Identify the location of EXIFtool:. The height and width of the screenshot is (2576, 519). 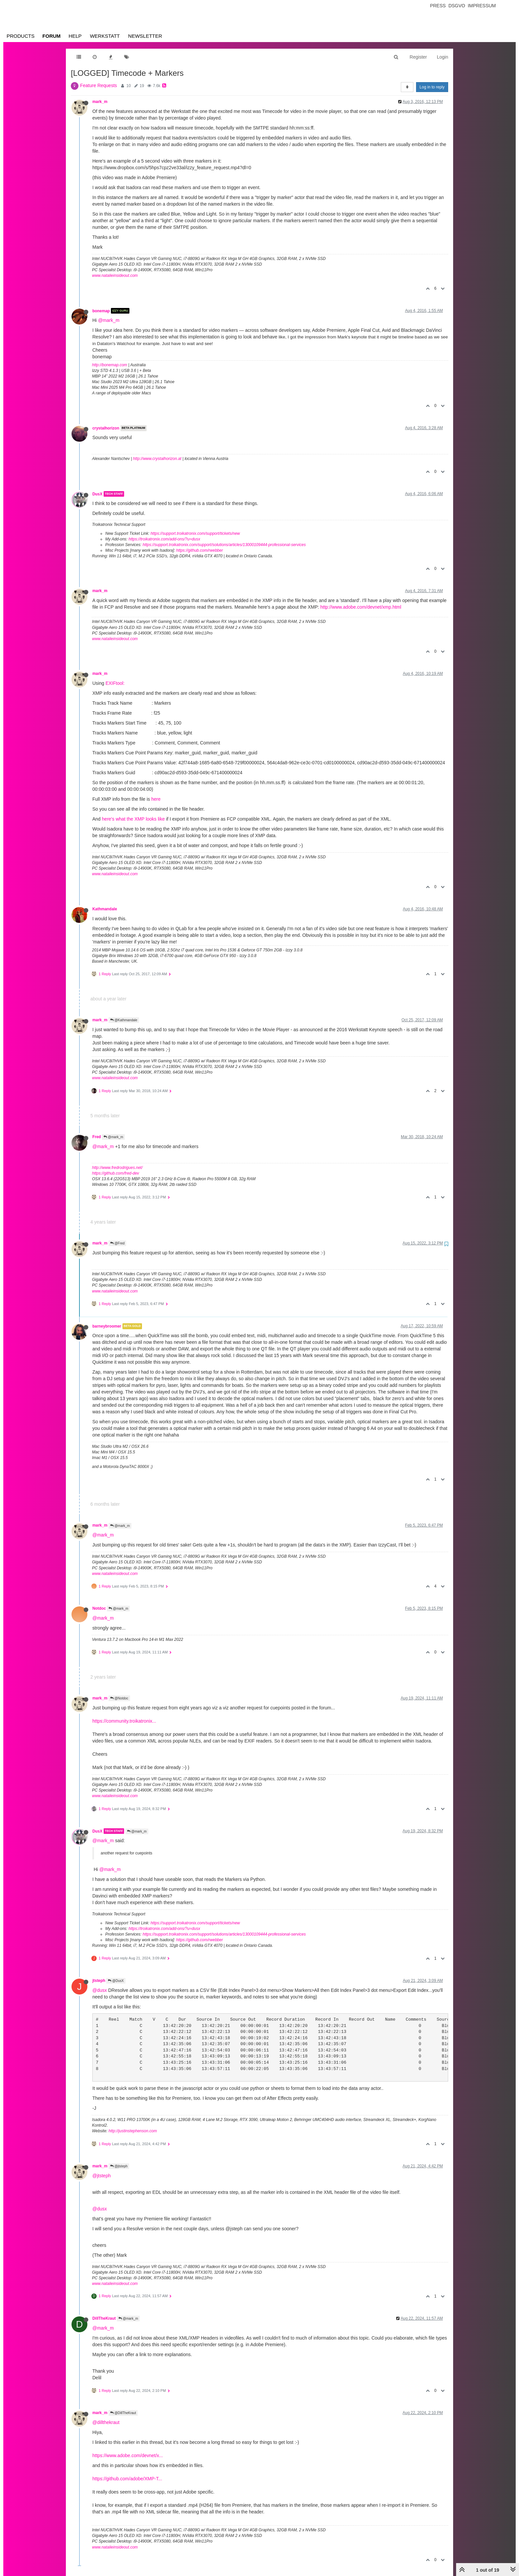
(115, 683).